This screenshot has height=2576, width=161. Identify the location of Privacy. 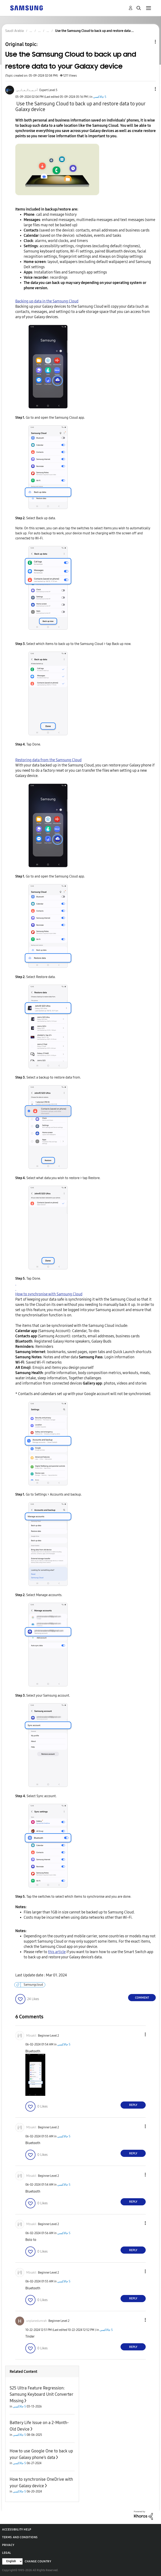
(8, 2545).